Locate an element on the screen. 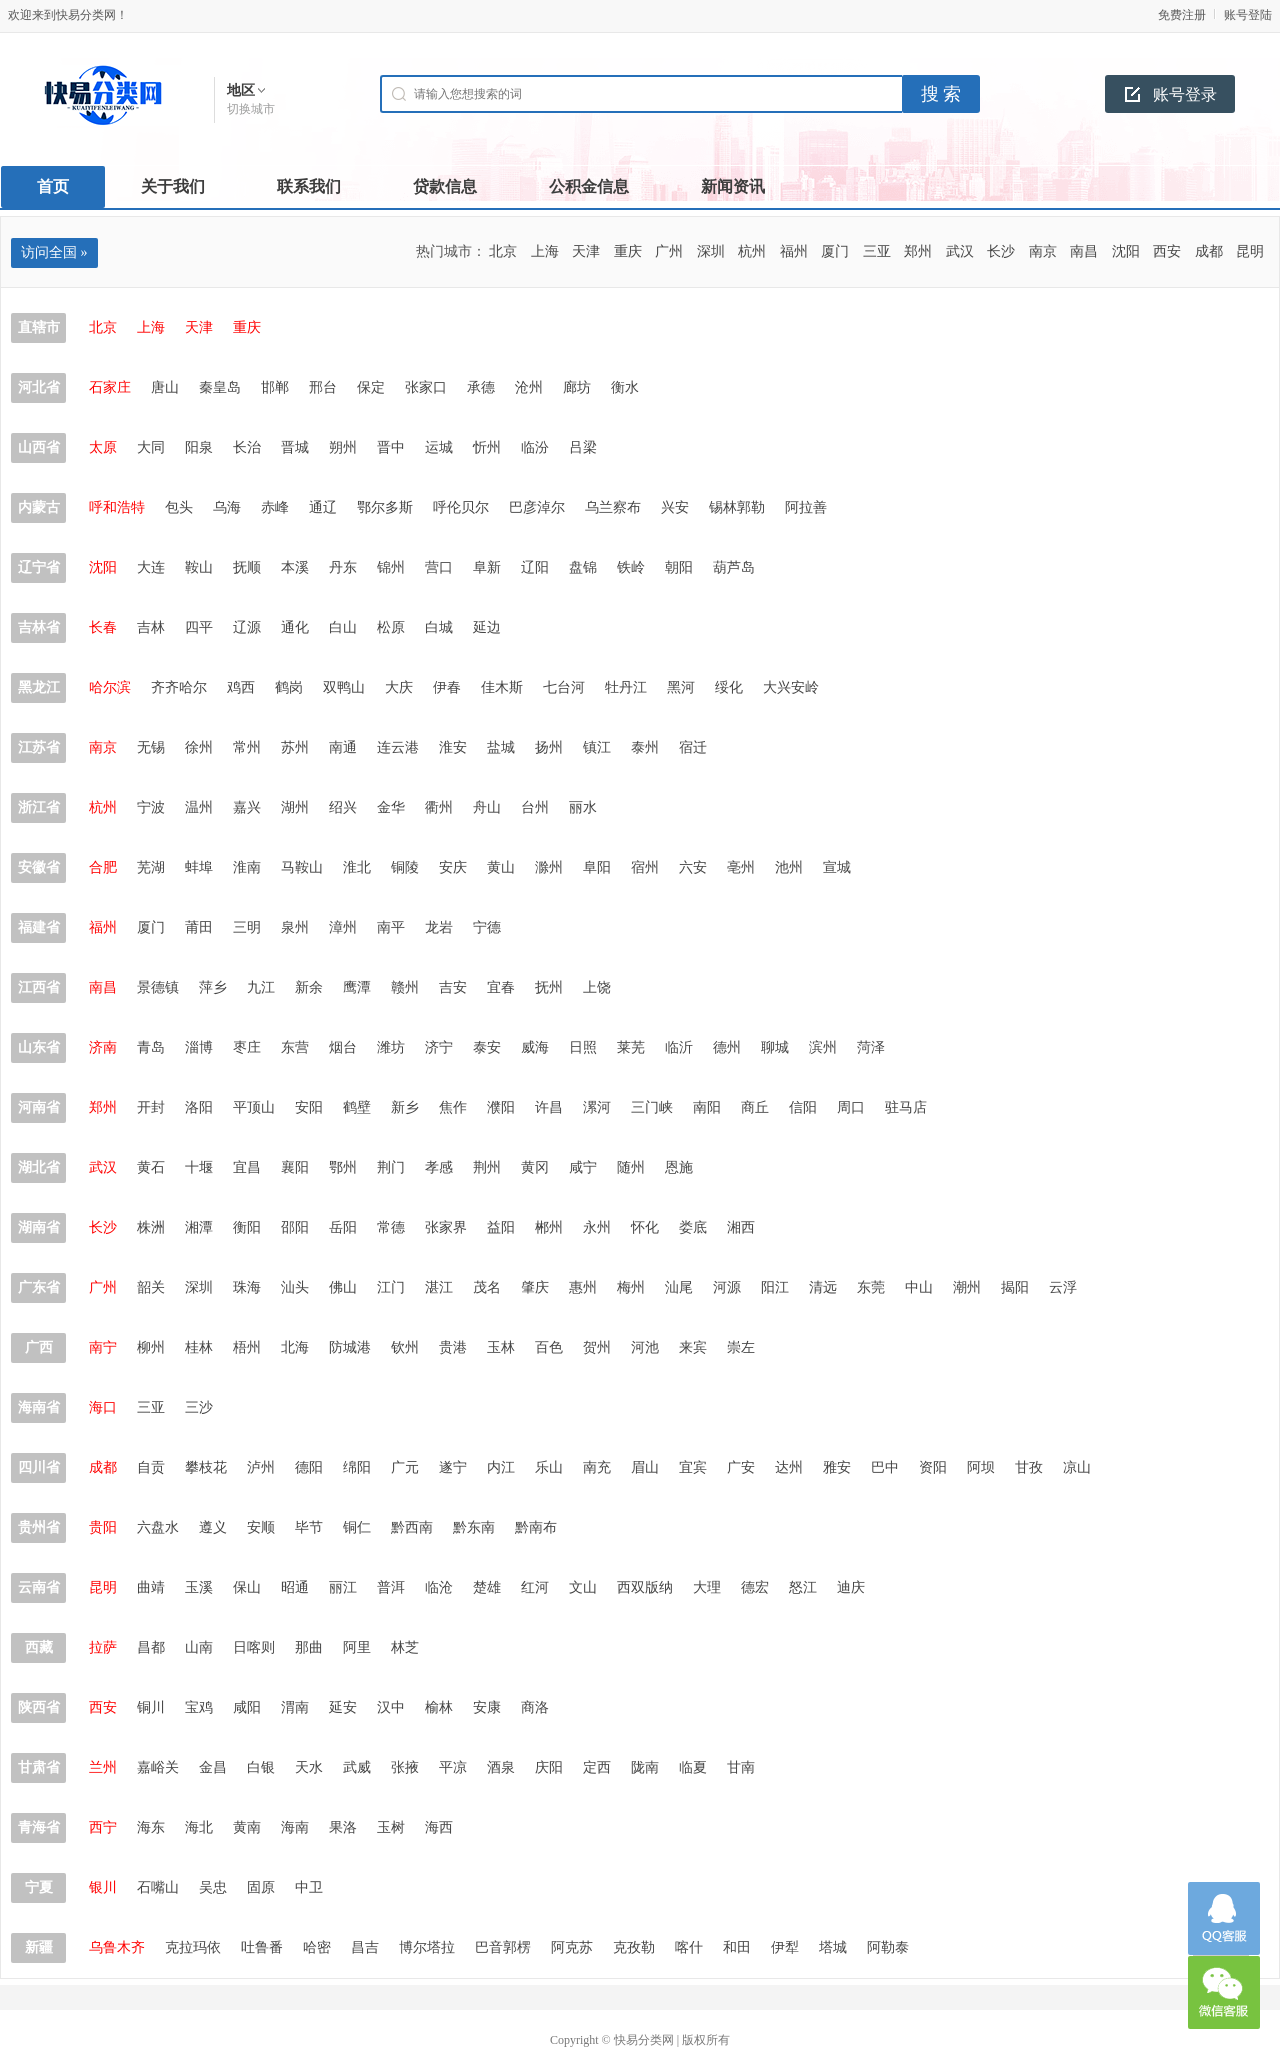 This screenshot has width=1280, height=2070. 常州 is located at coordinates (247, 747).